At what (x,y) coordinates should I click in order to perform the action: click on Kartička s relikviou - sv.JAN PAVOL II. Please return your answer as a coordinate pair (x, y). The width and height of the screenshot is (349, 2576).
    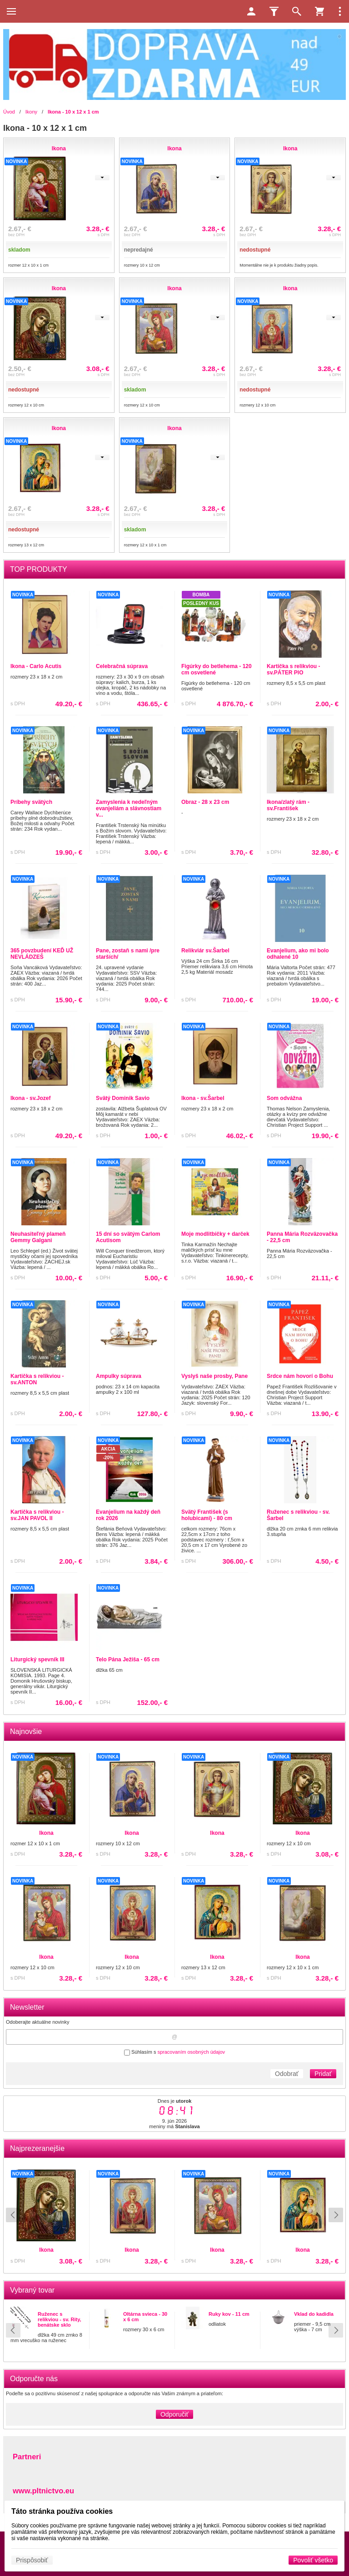
    Looking at the image, I should click on (37, 1515).